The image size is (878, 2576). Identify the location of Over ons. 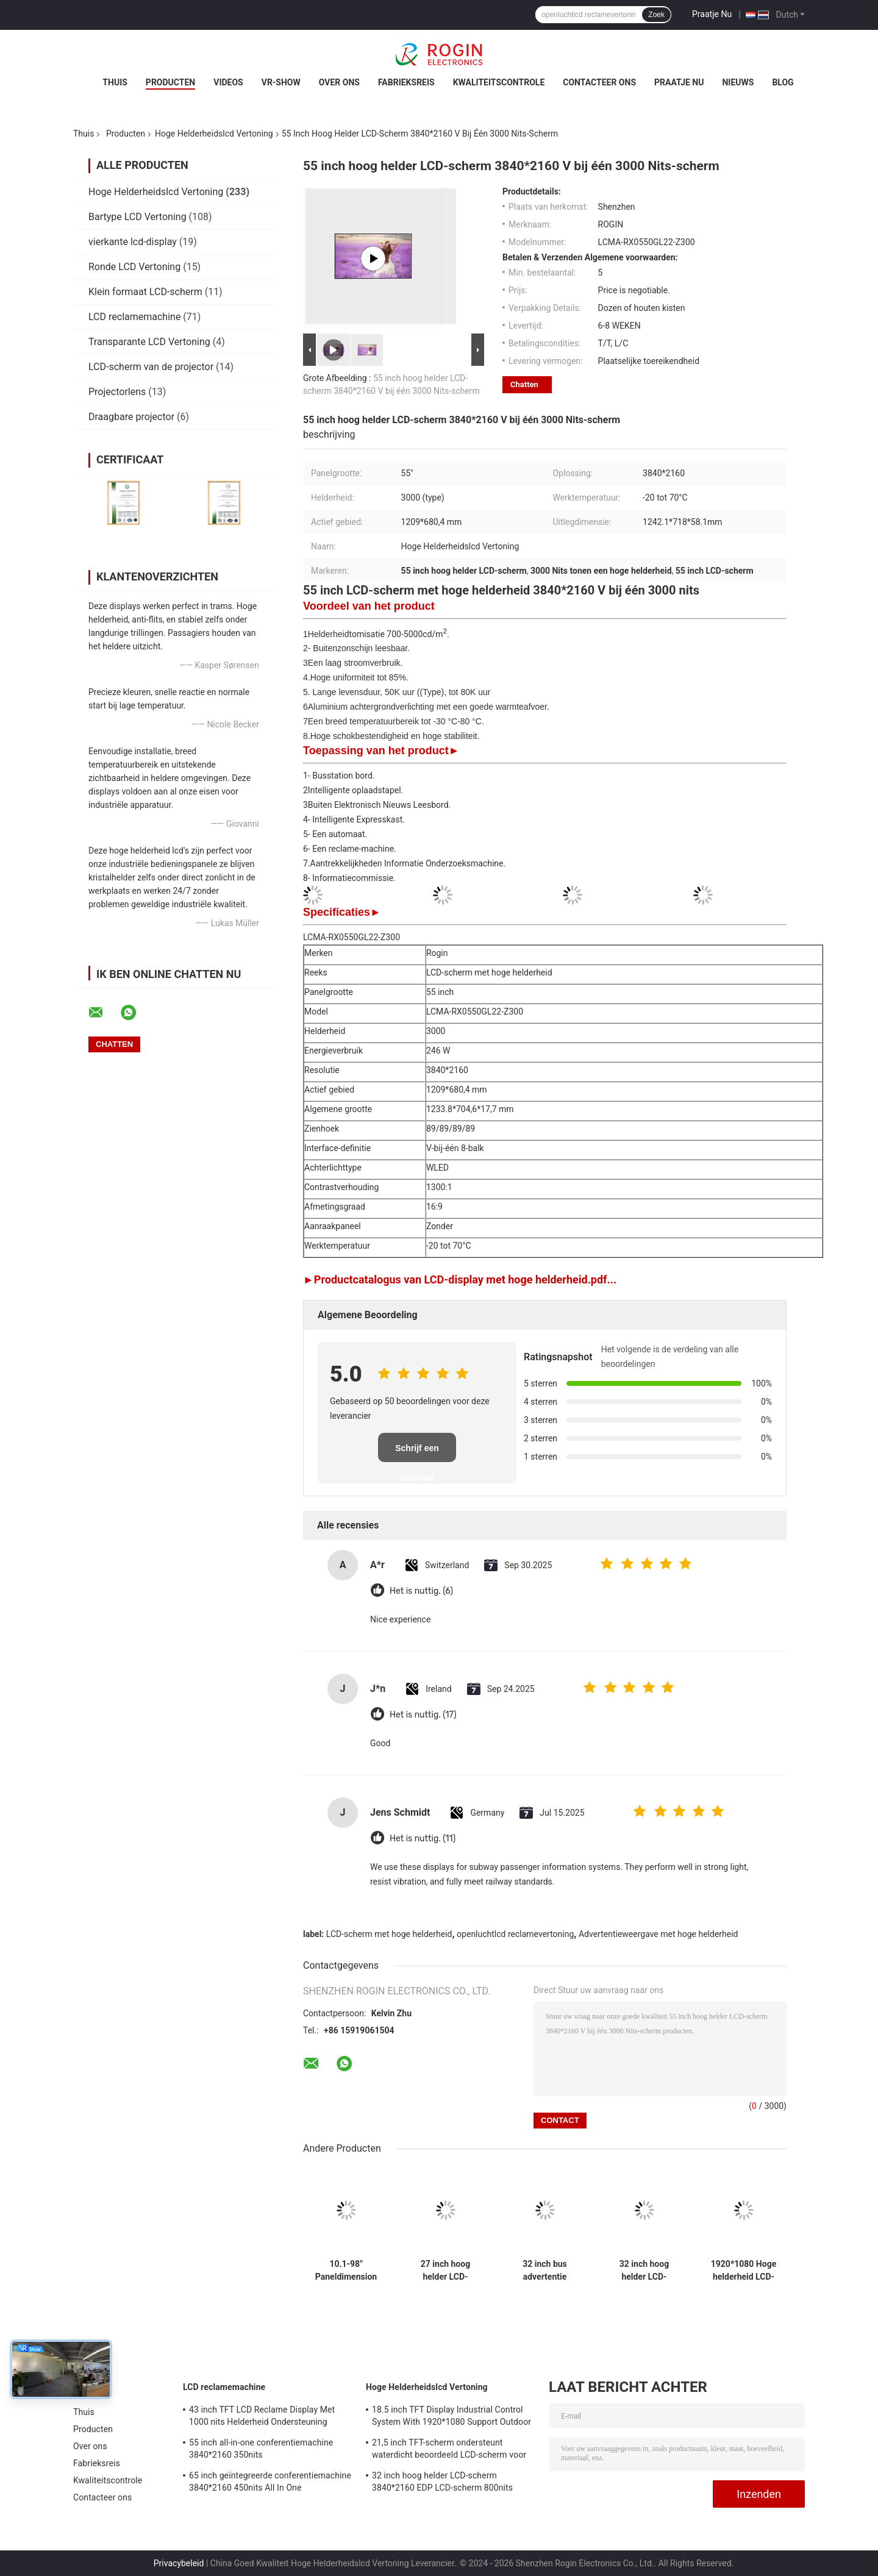
(339, 82).